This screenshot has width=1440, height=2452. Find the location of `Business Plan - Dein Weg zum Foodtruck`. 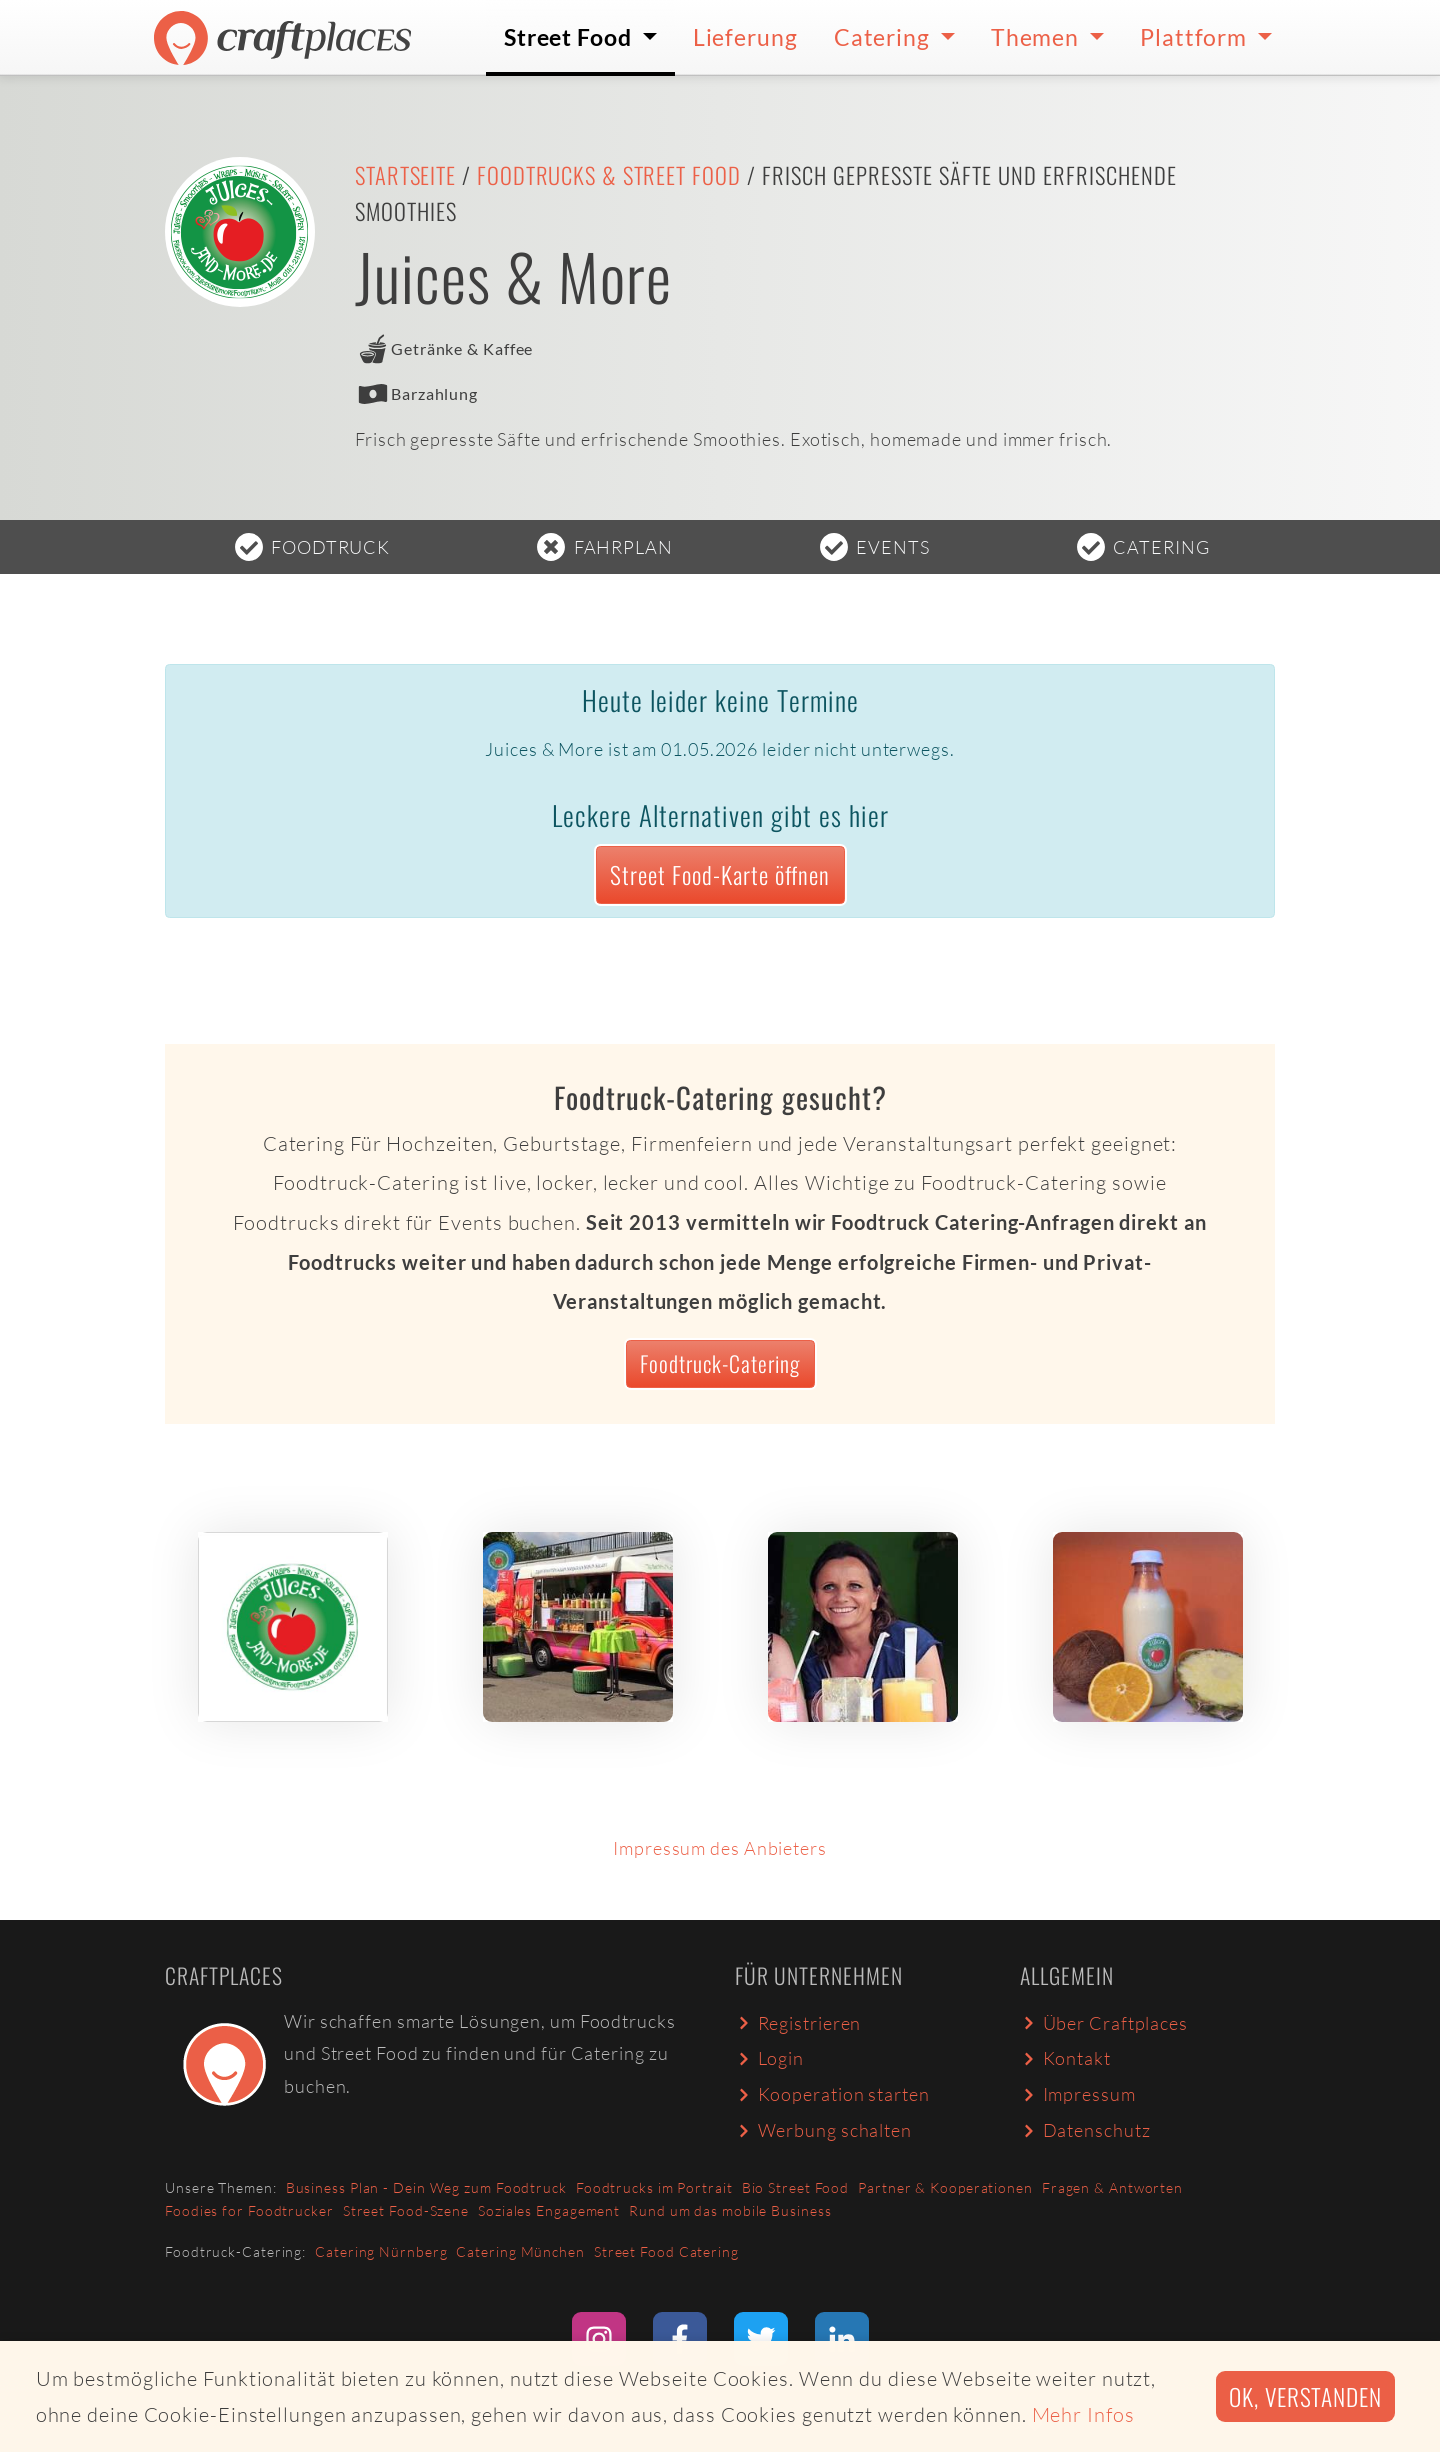

Business Plan - Dein Weg zum Foodtruck is located at coordinates (426, 2187).